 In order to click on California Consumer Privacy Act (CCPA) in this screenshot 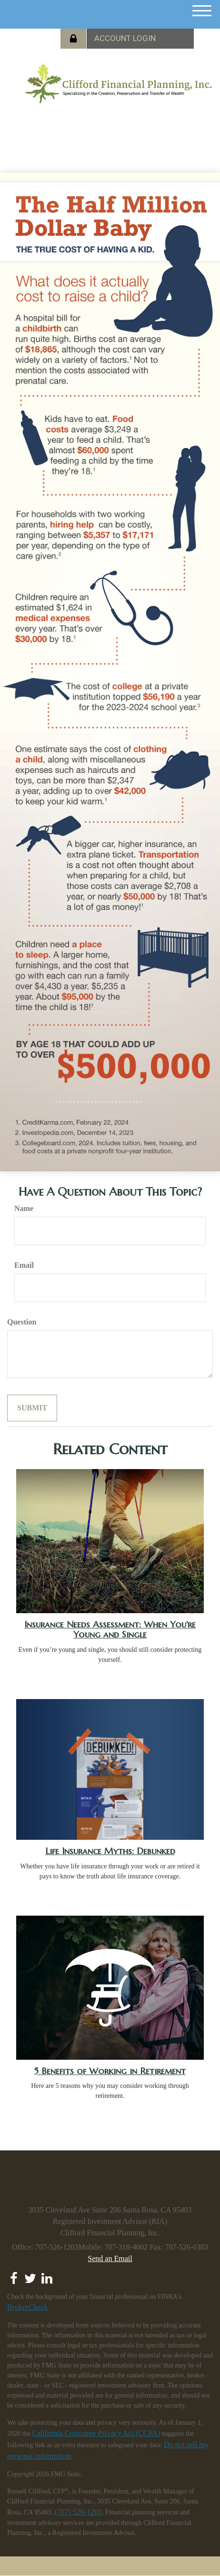, I will do `click(96, 2433)`.